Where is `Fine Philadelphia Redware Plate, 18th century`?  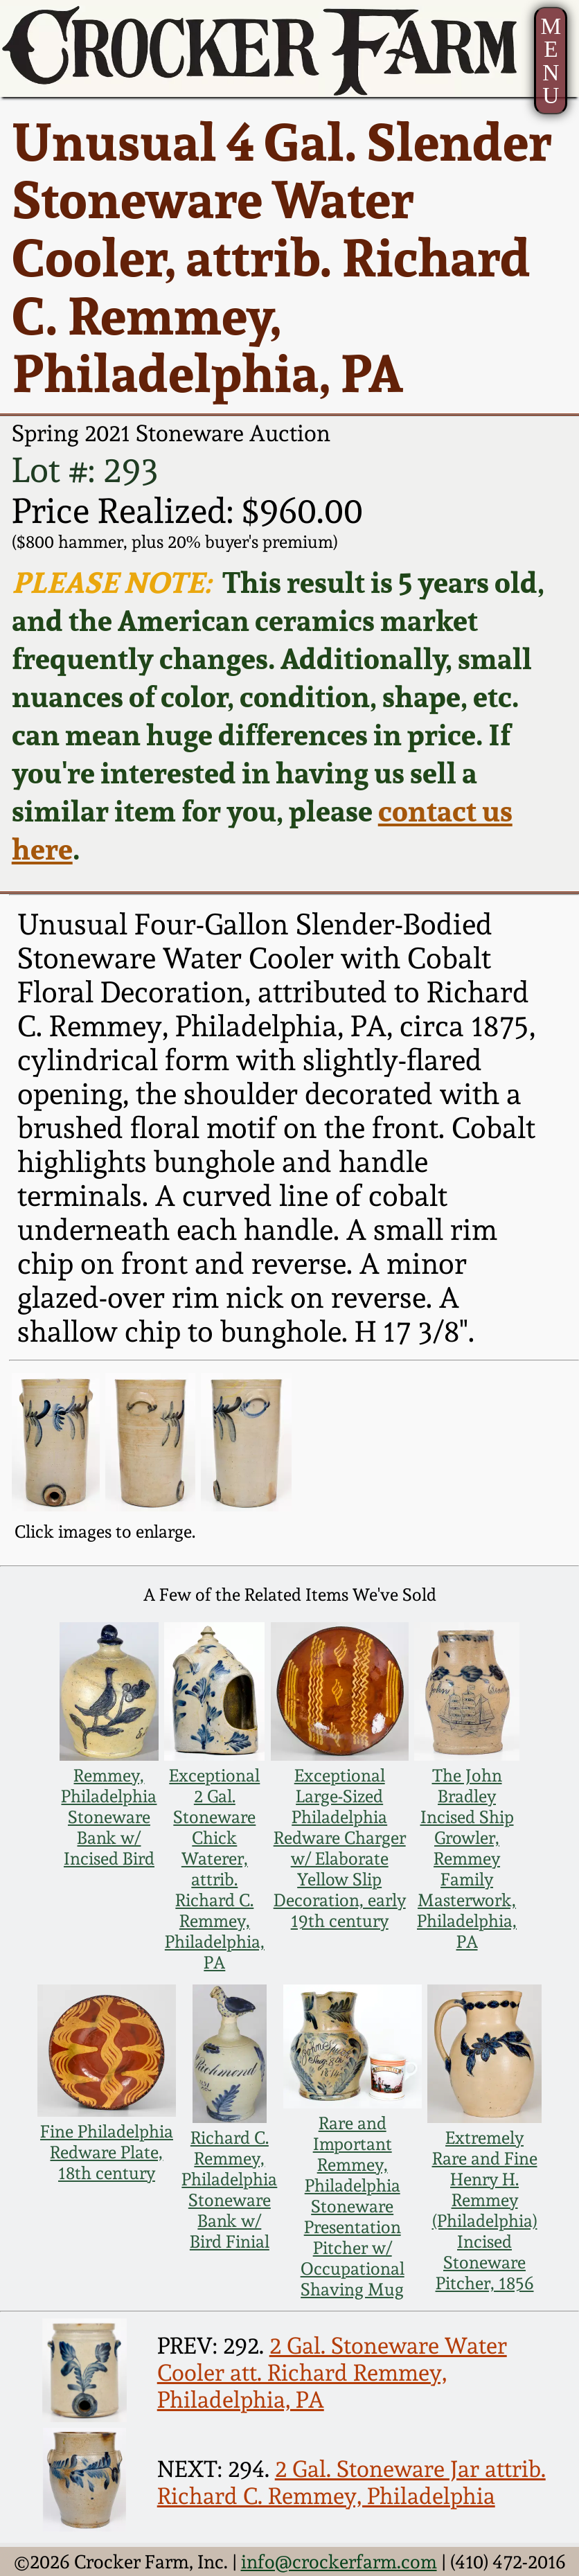 Fine Philadelphia Redware Plate, 18th century is located at coordinates (106, 2152).